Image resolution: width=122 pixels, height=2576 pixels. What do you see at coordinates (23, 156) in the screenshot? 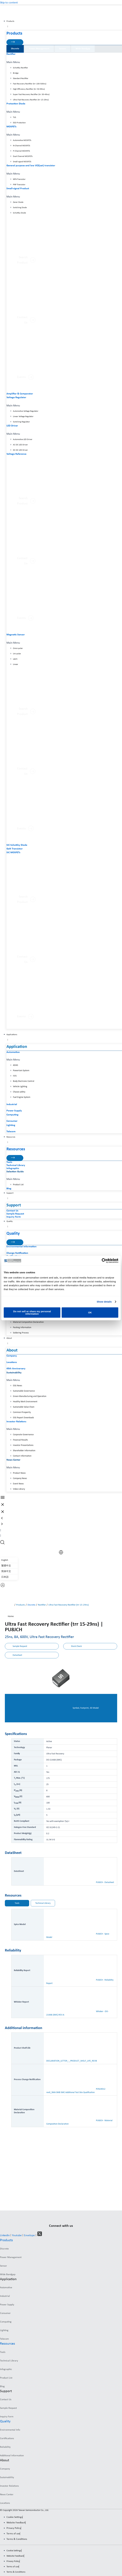
I see `Dual Channel MOSFETs` at bounding box center [23, 156].